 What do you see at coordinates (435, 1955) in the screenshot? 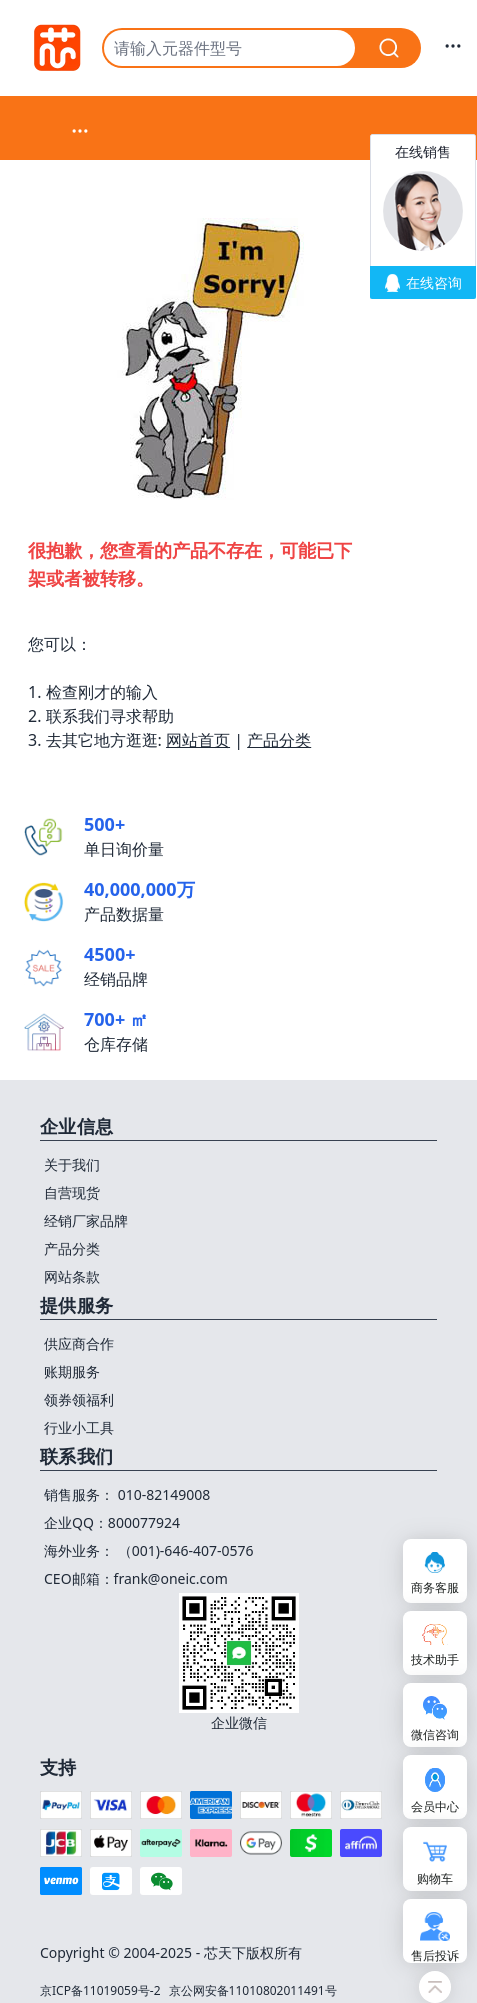
I see `售后投诉` at bounding box center [435, 1955].